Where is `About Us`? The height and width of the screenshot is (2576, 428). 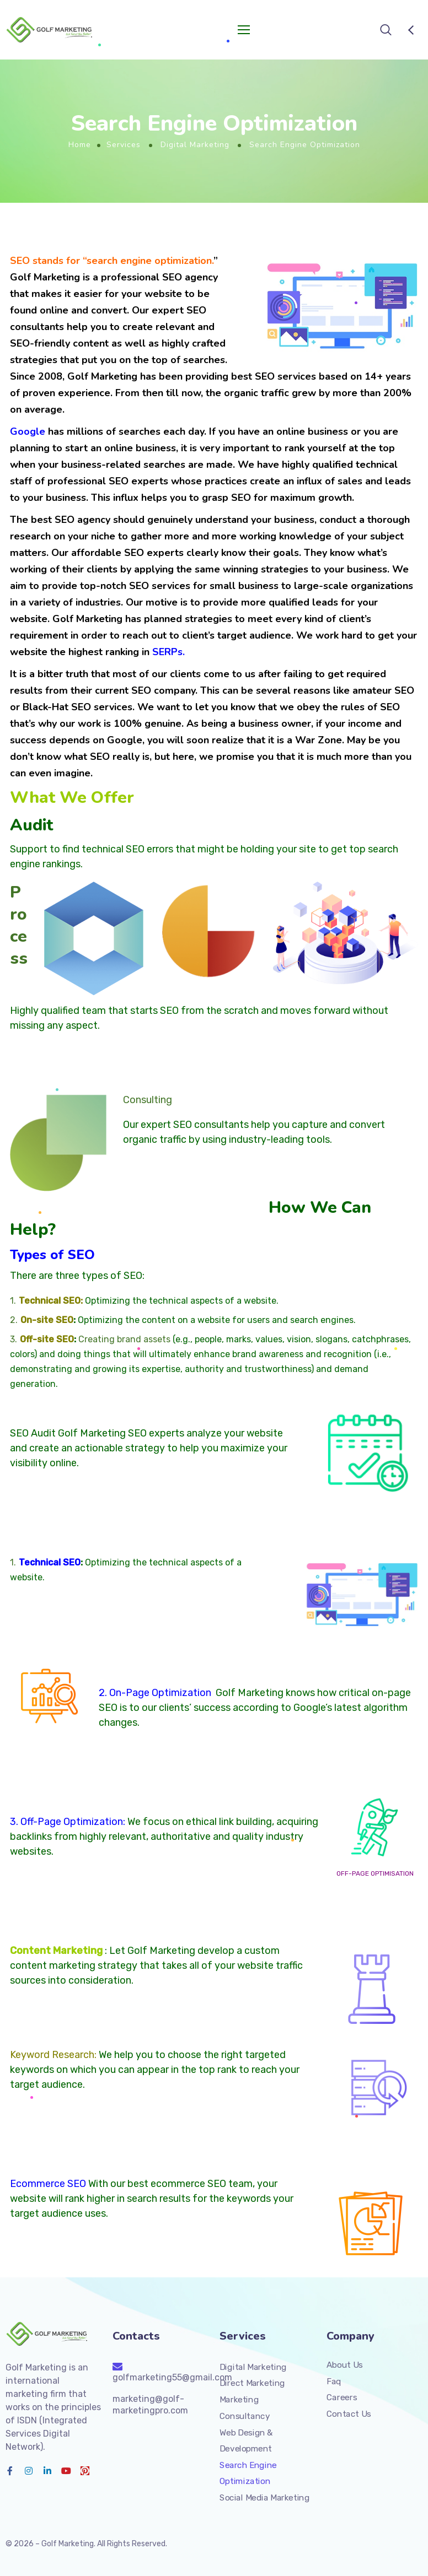 About Us is located at coordinates (345, 2365).